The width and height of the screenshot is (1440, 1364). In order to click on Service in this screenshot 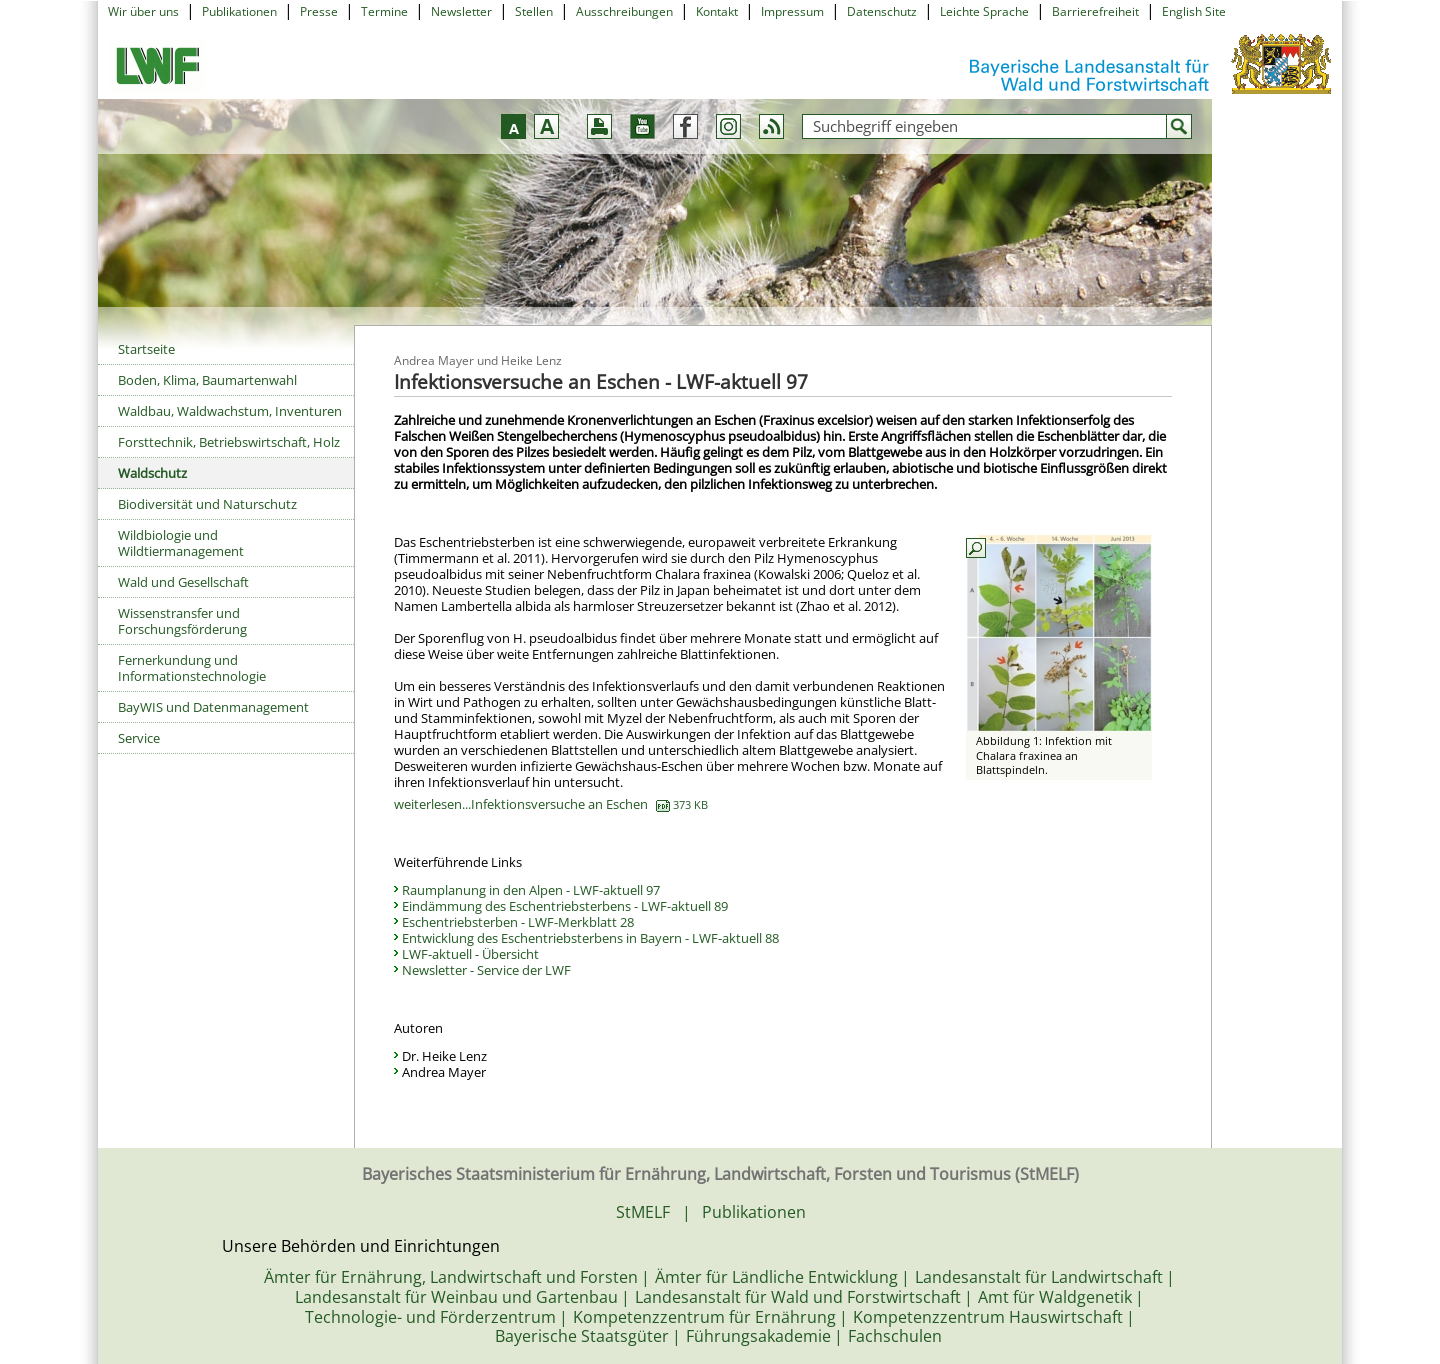, I will do `click(139, 738)`.